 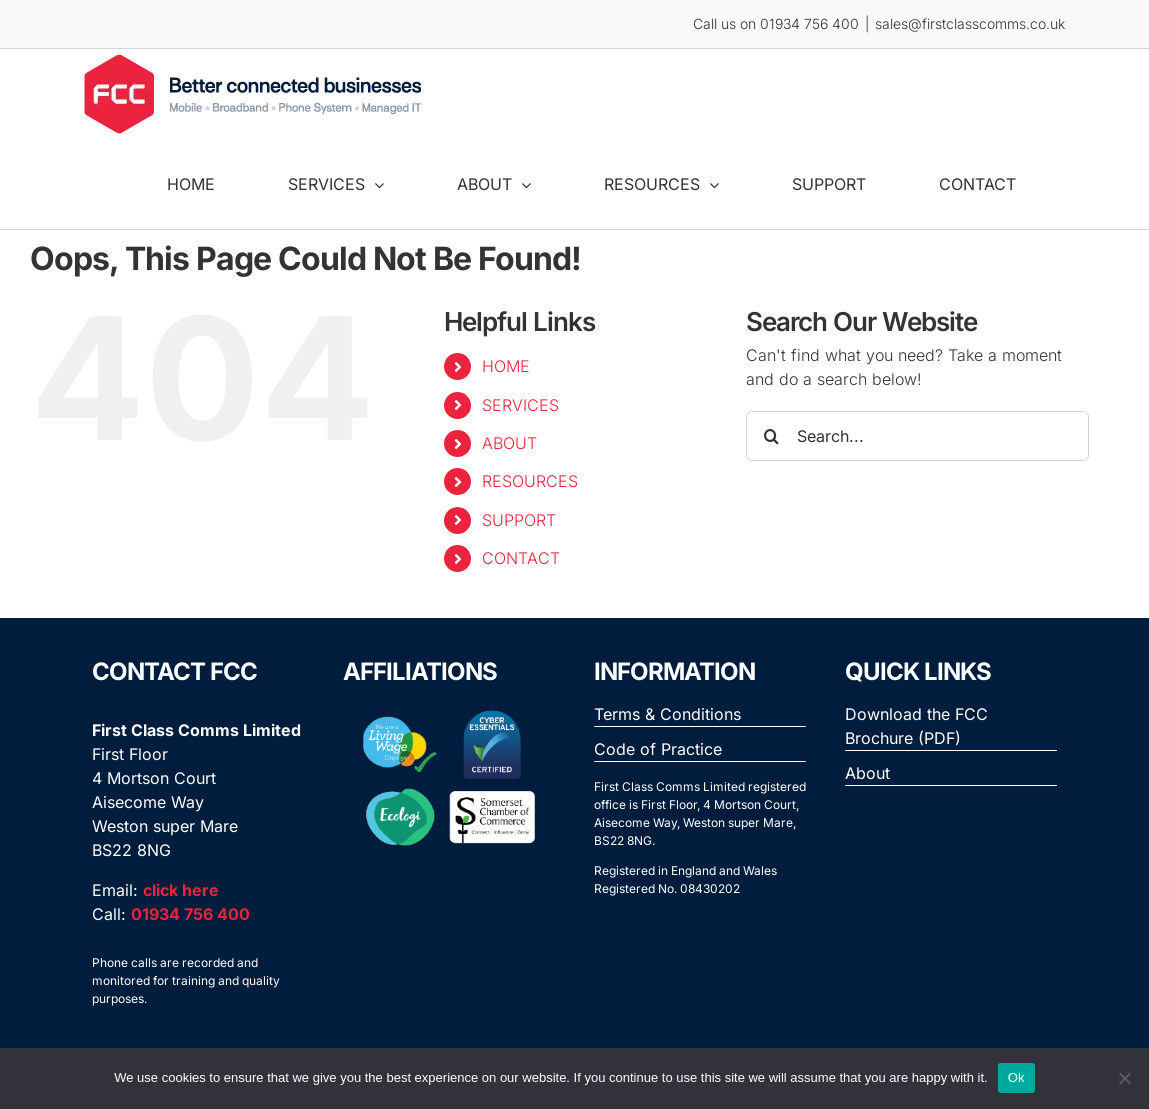 What do you see at coordinates (970, 23) in the screenshot?
I see `sales@firstclasscomms.co.uk` at bounding box center [970, 23].